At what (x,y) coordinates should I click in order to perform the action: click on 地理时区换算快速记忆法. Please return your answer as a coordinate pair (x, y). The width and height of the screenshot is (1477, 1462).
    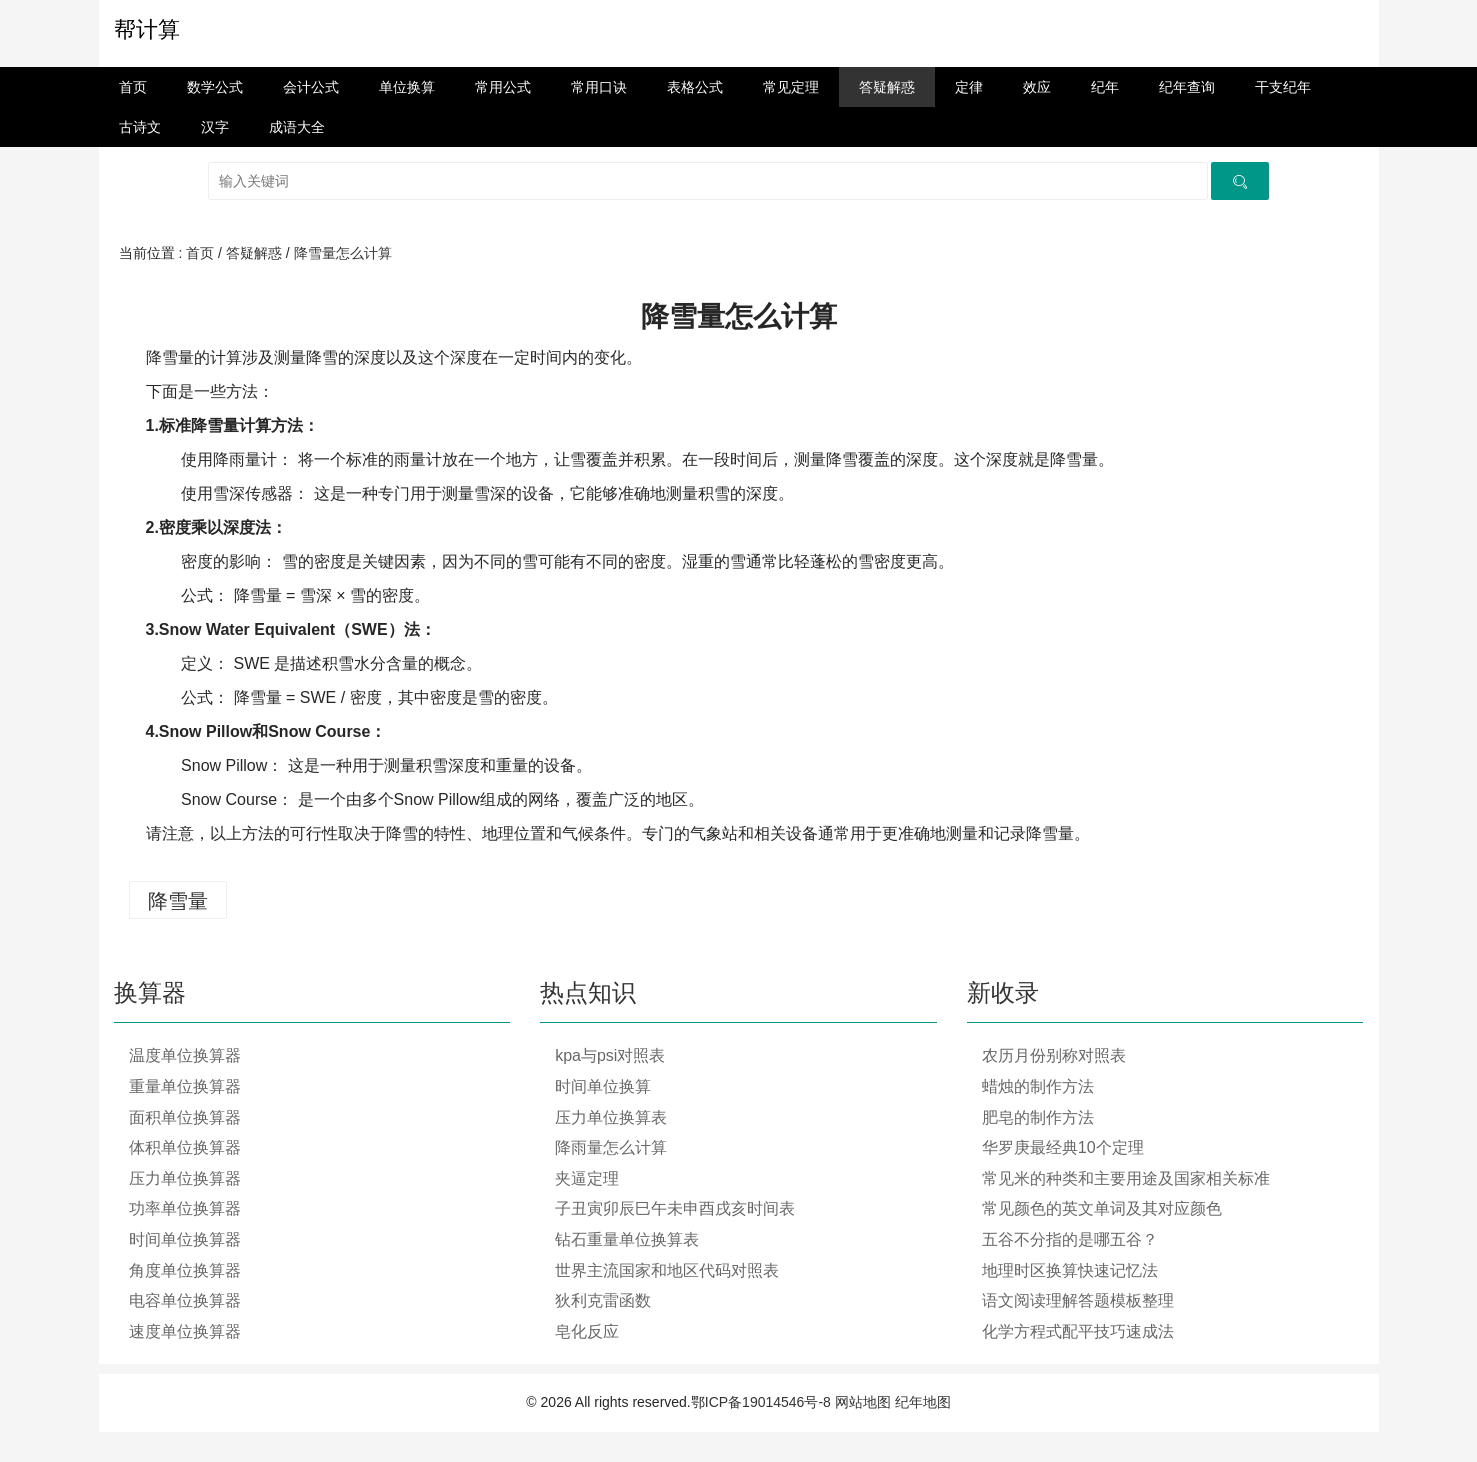
    Looking at the image, I should click on (1070, 1270).